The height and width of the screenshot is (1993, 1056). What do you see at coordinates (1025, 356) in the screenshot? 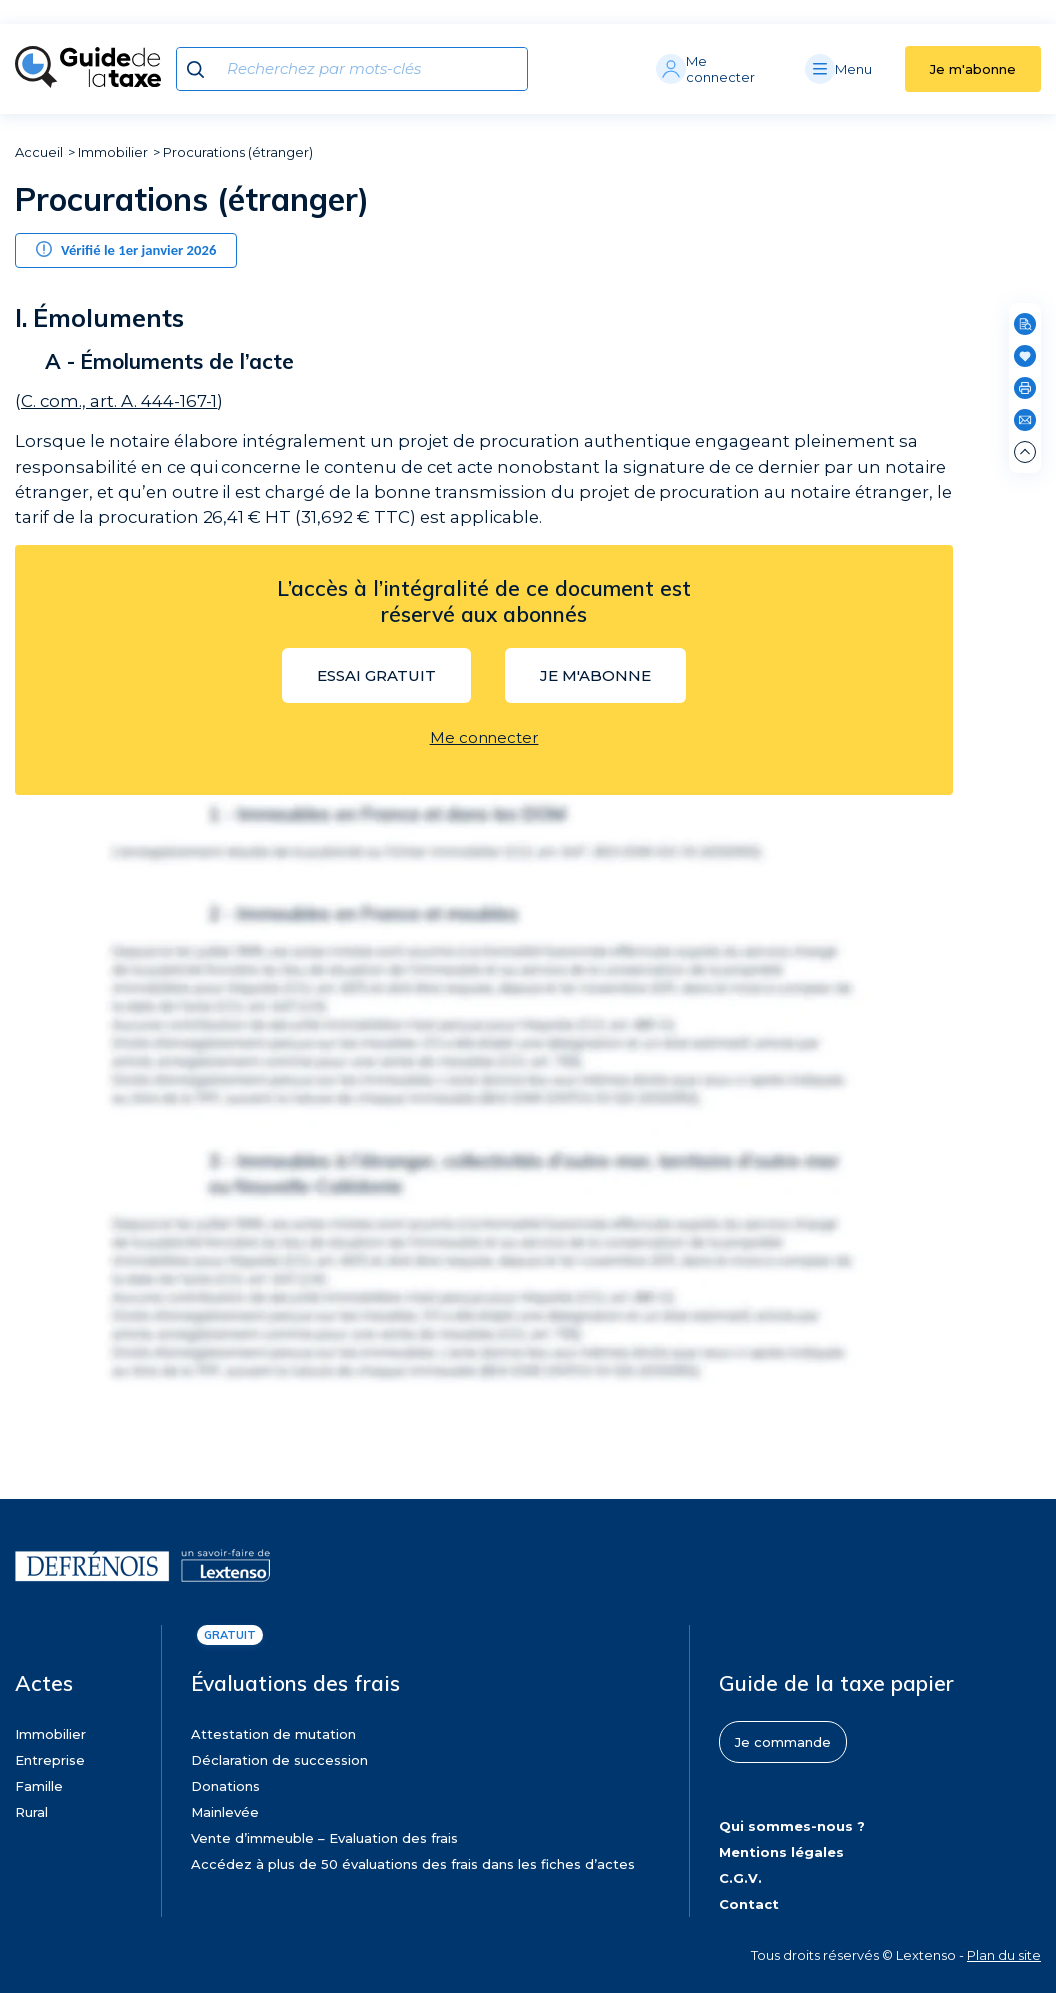
I see `[Ajouter en favoris]` at bounding box center [1025, 356].